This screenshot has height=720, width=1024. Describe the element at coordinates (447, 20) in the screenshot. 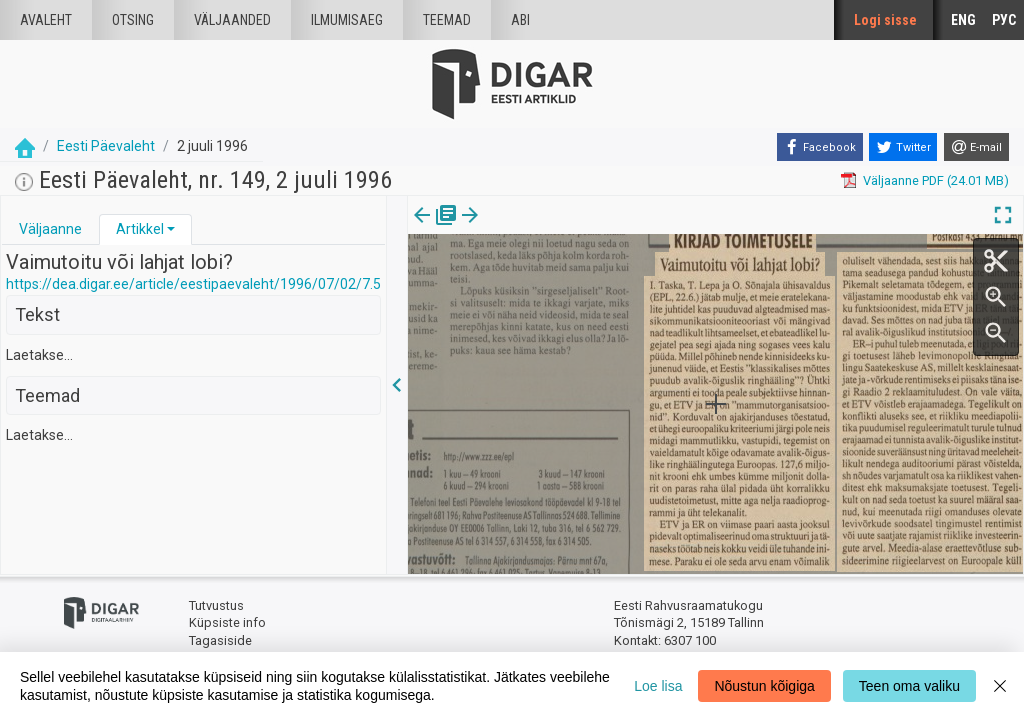

I see `Teemad` at that location.